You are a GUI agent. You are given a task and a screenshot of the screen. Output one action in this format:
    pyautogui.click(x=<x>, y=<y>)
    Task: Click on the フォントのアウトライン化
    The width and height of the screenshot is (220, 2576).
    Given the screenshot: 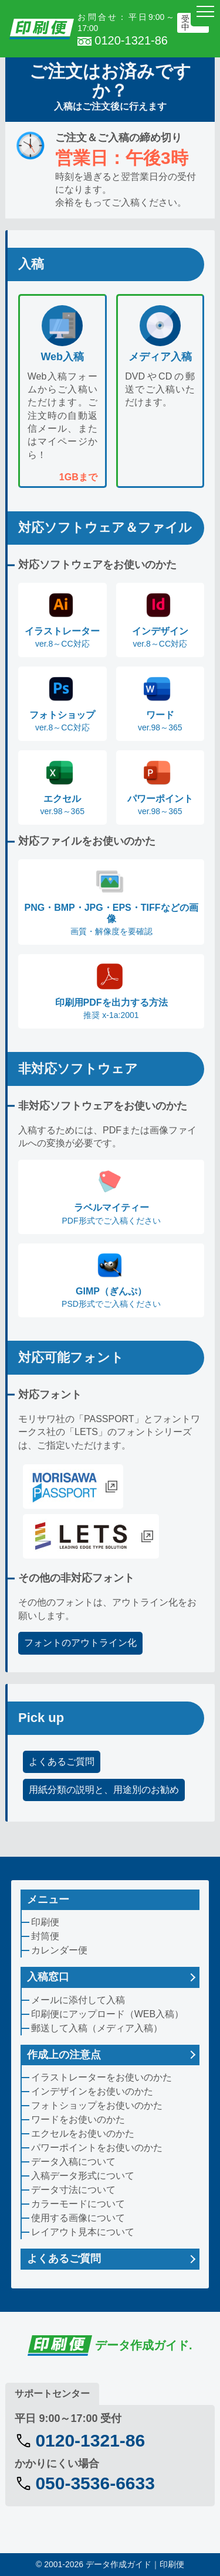 What is the action you would take?
    pyautogui.click(x=80, y=1643)
    